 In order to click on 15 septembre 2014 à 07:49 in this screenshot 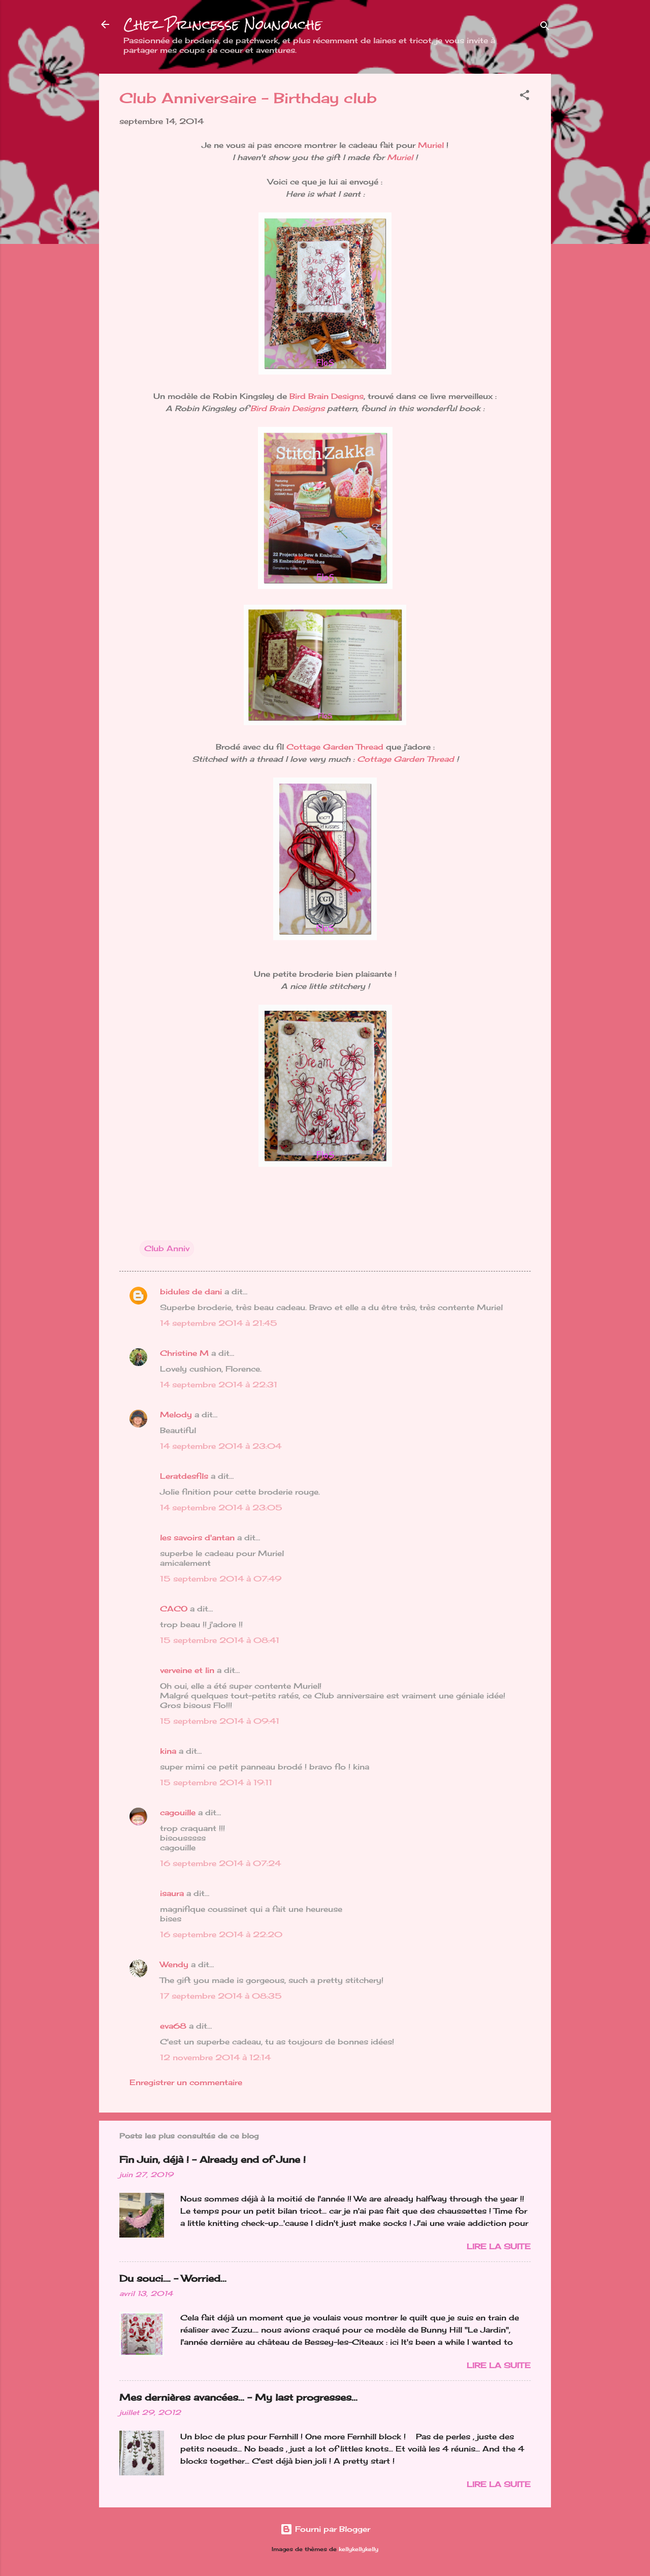, I will do `click(220, 1579)`.